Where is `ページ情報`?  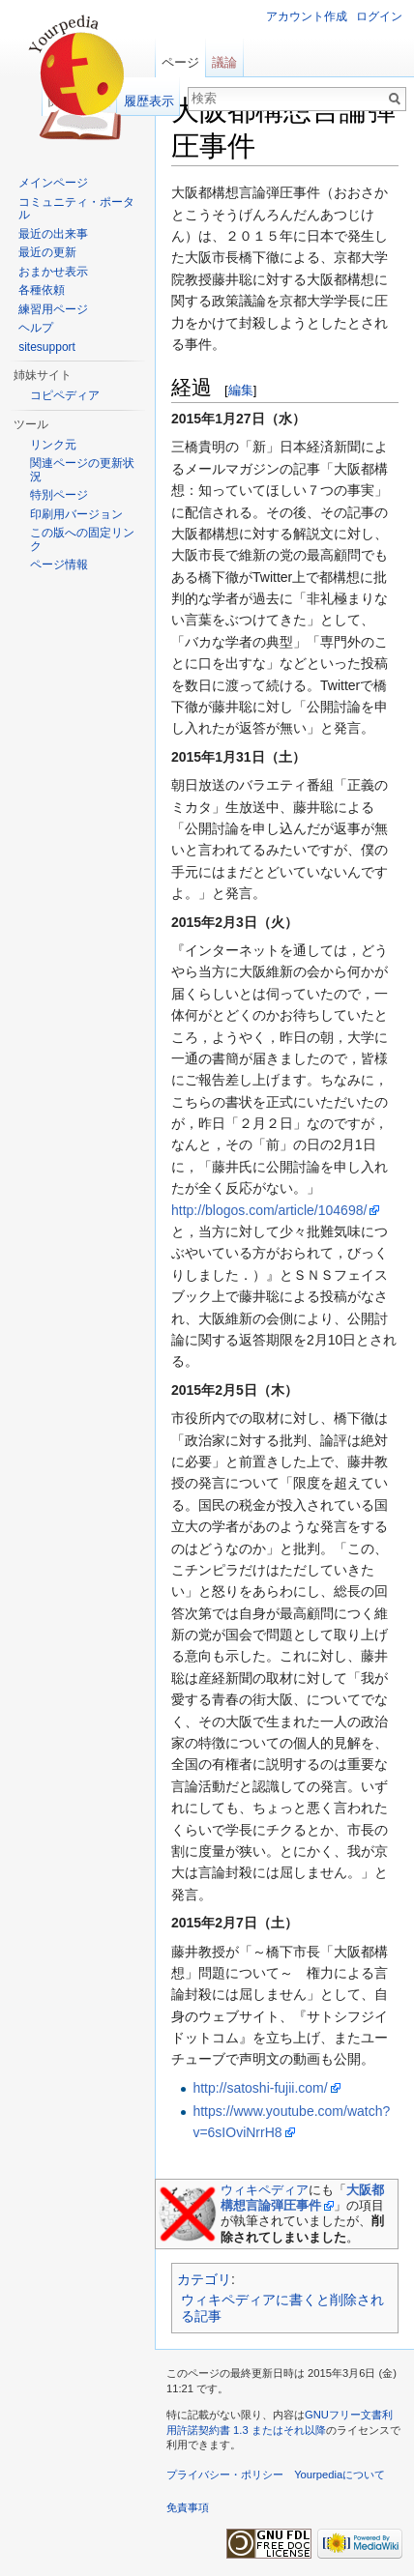 ページ情報 is located at coordinates (59, 564).